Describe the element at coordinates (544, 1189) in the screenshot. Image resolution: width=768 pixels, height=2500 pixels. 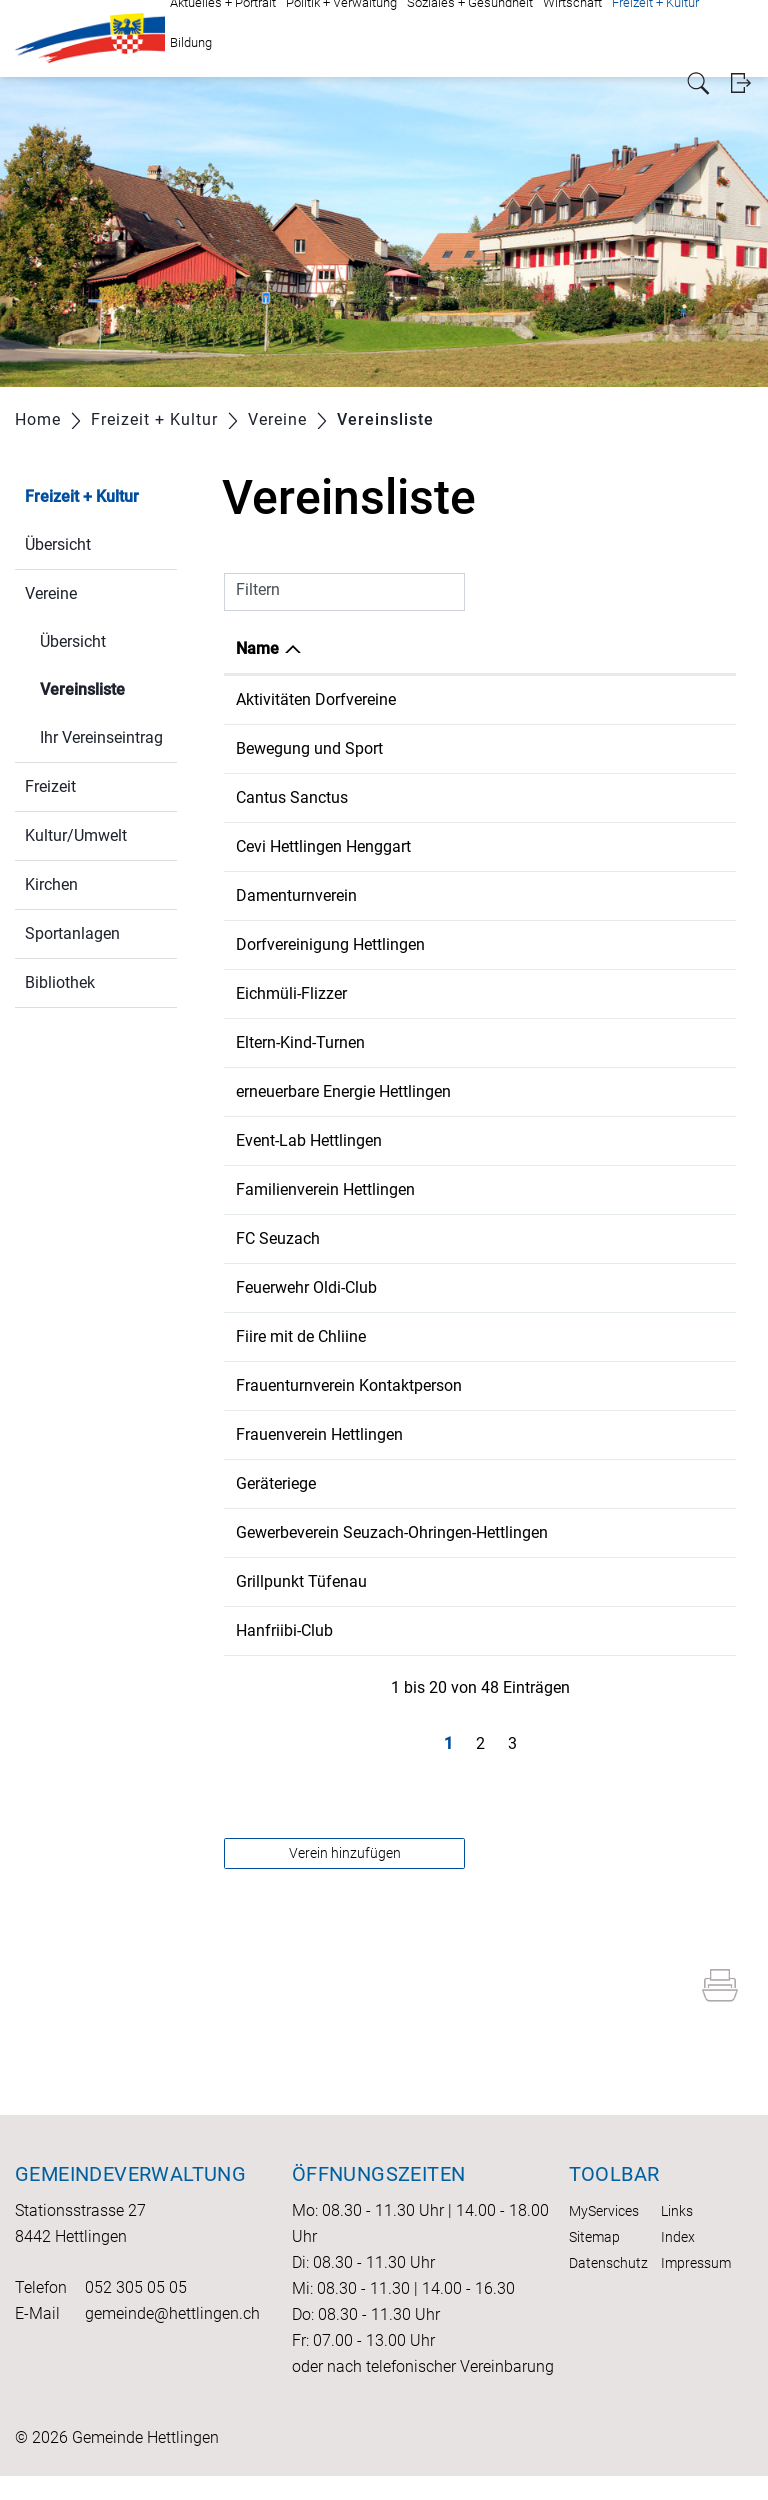
I see `076 521 07 98` at that location.